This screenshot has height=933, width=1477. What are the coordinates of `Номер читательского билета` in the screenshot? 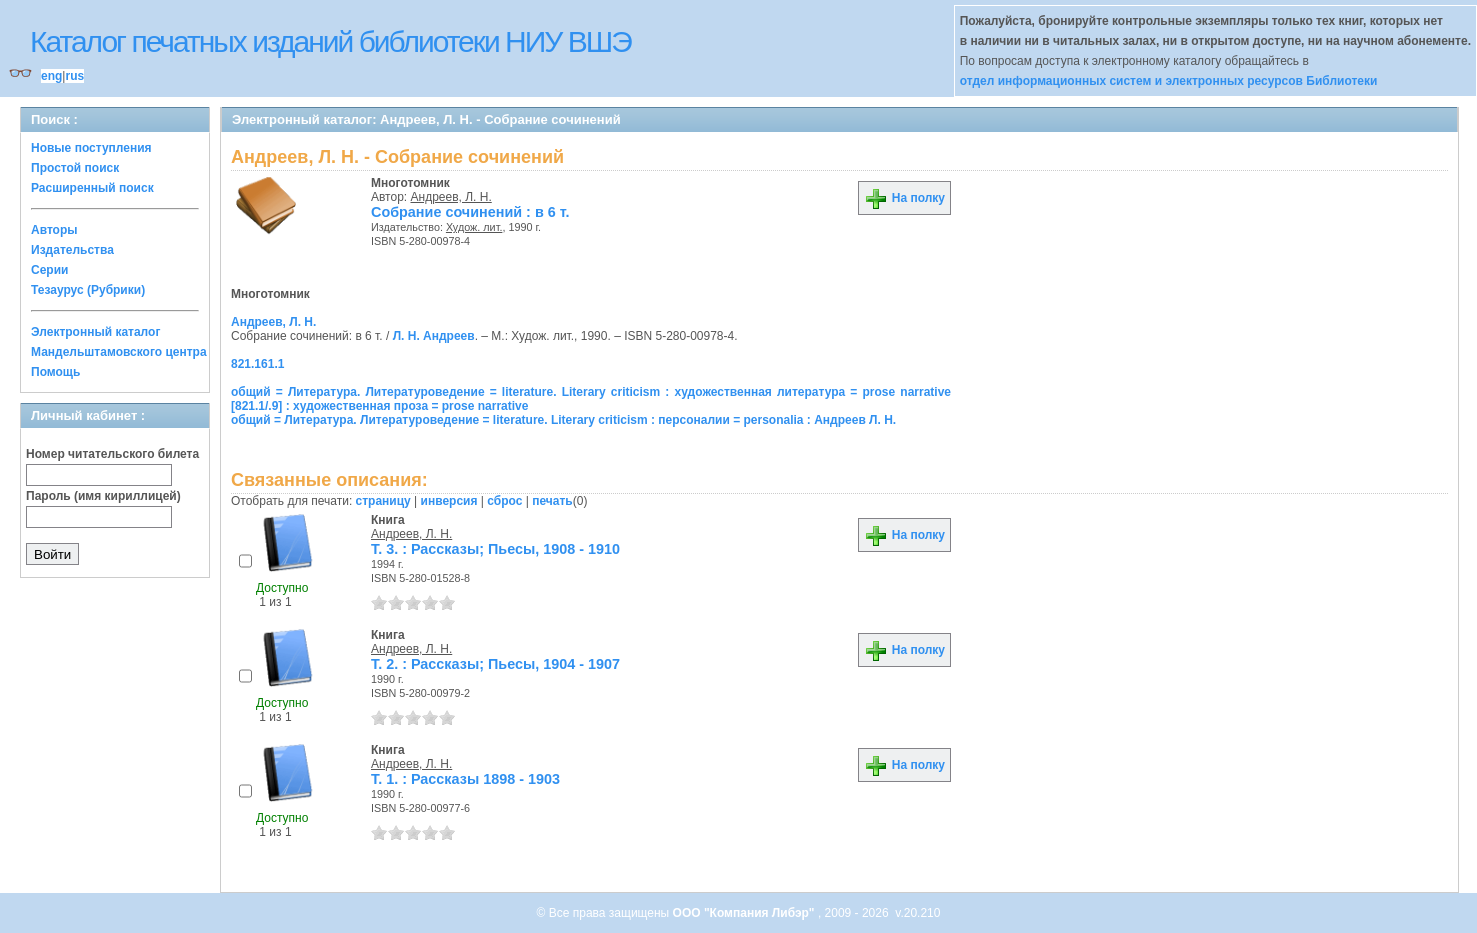 It's located at (112, 454).